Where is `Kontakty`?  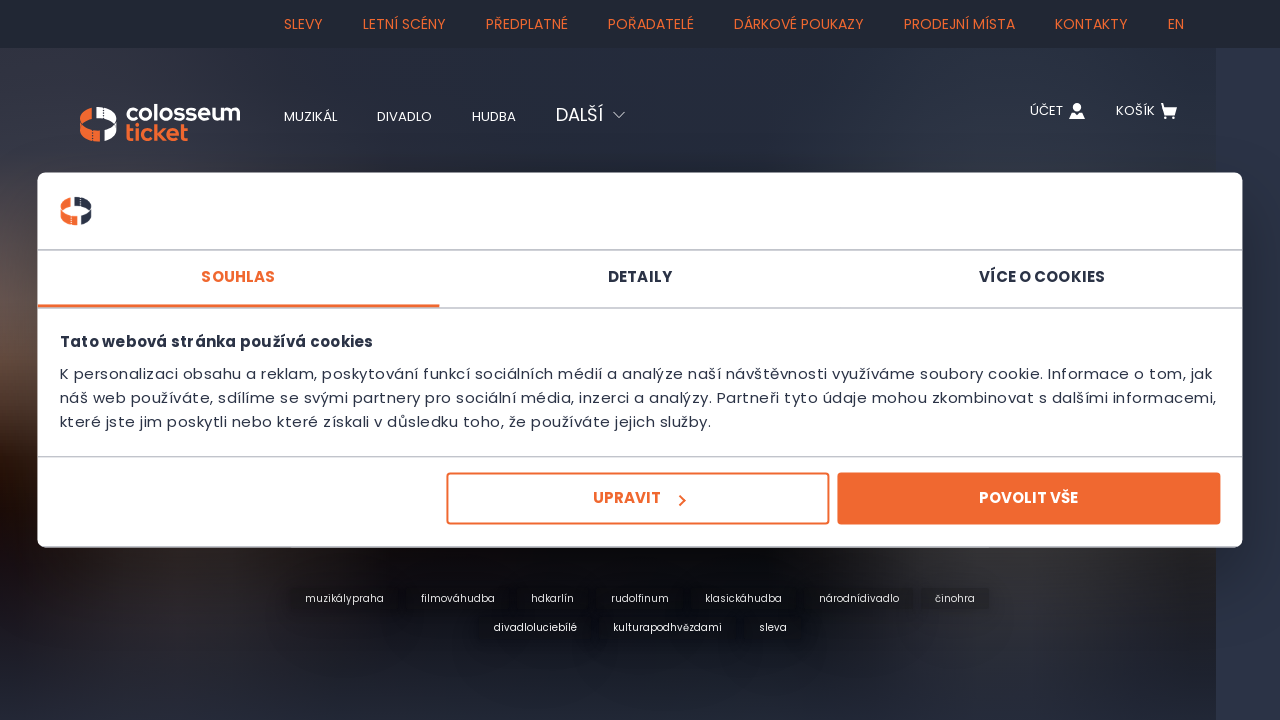 Kontakty is located at coordinates (1091, 24).